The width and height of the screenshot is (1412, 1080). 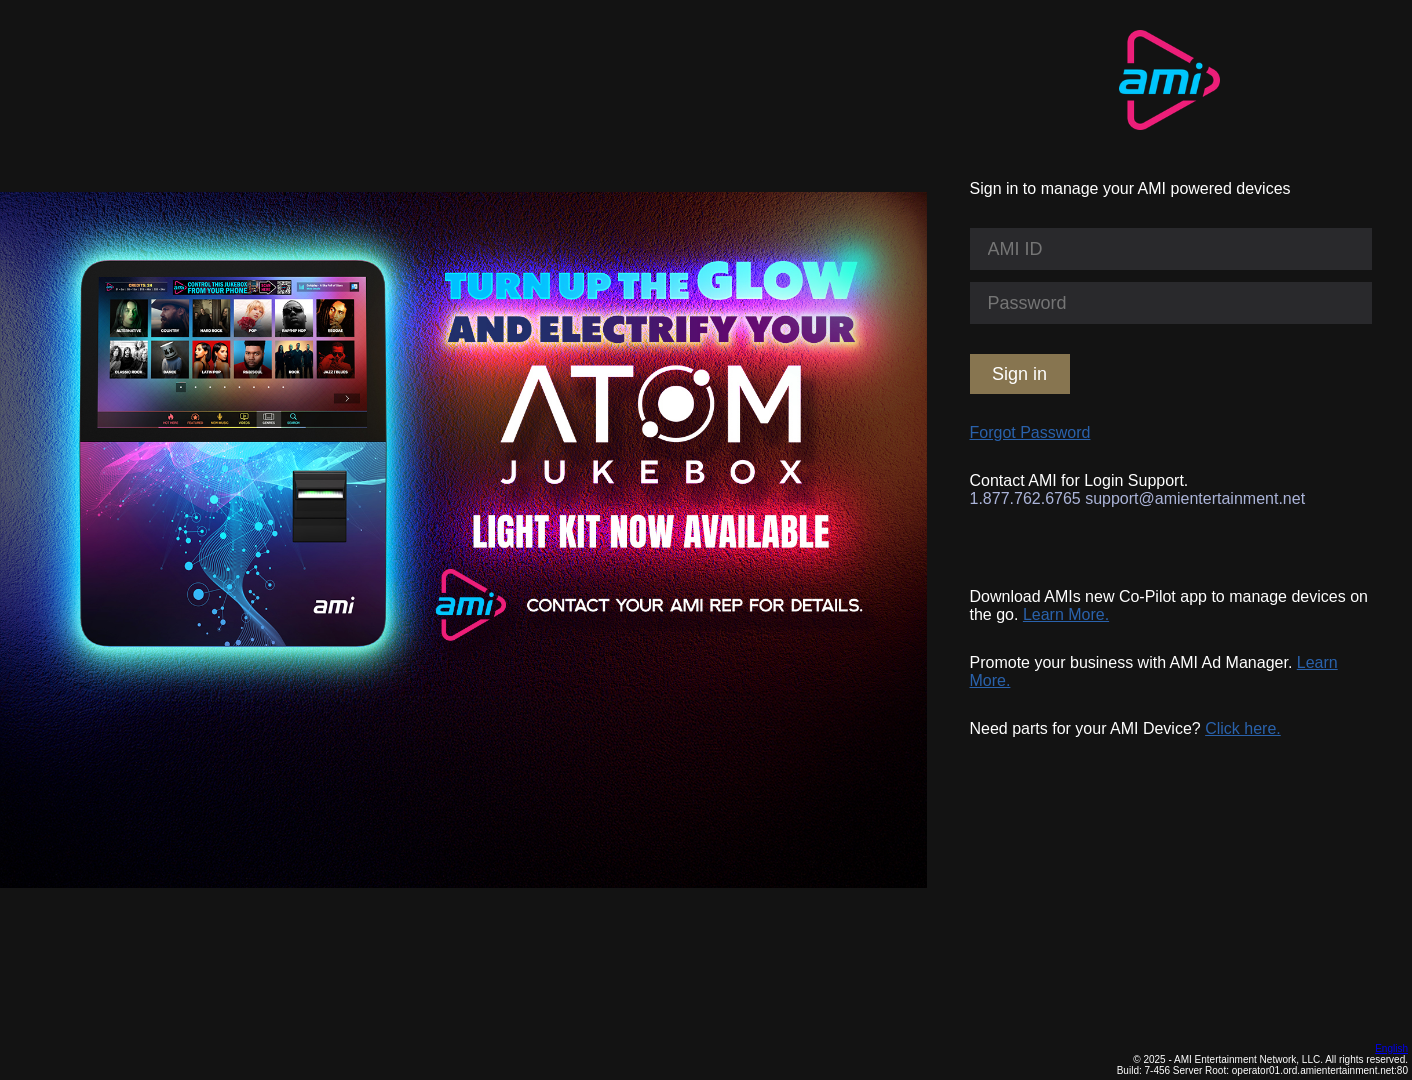 I want to click on Click here., so click(x=1243, y=728).